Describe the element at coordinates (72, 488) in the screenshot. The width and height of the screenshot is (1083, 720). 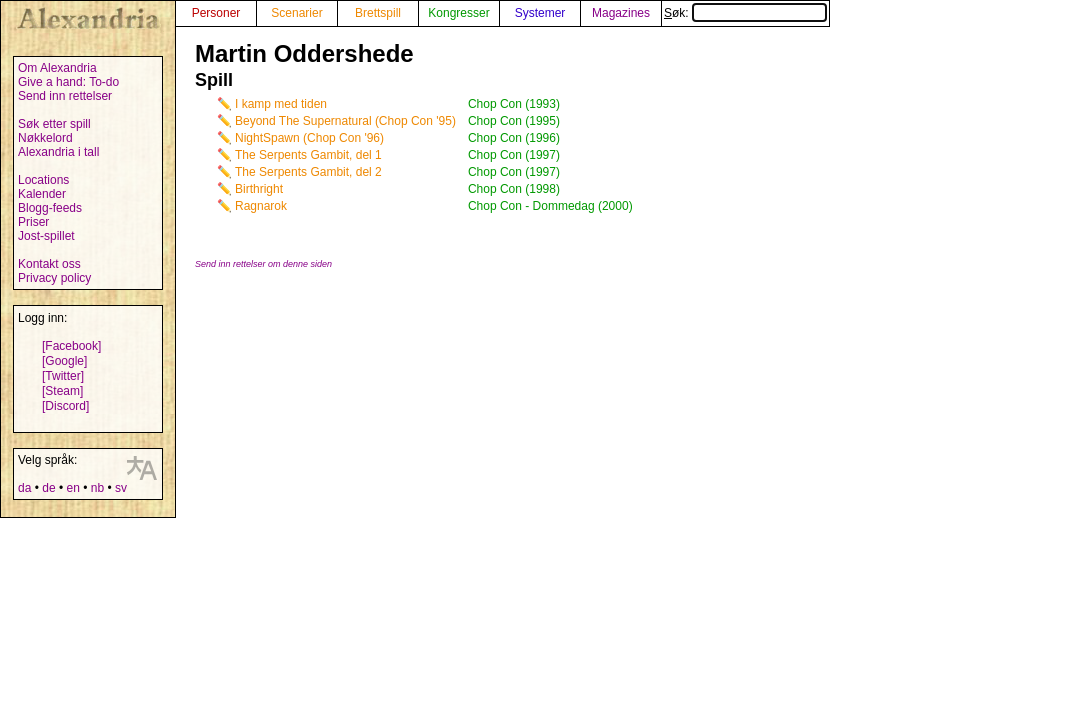
I see `en` at that location.